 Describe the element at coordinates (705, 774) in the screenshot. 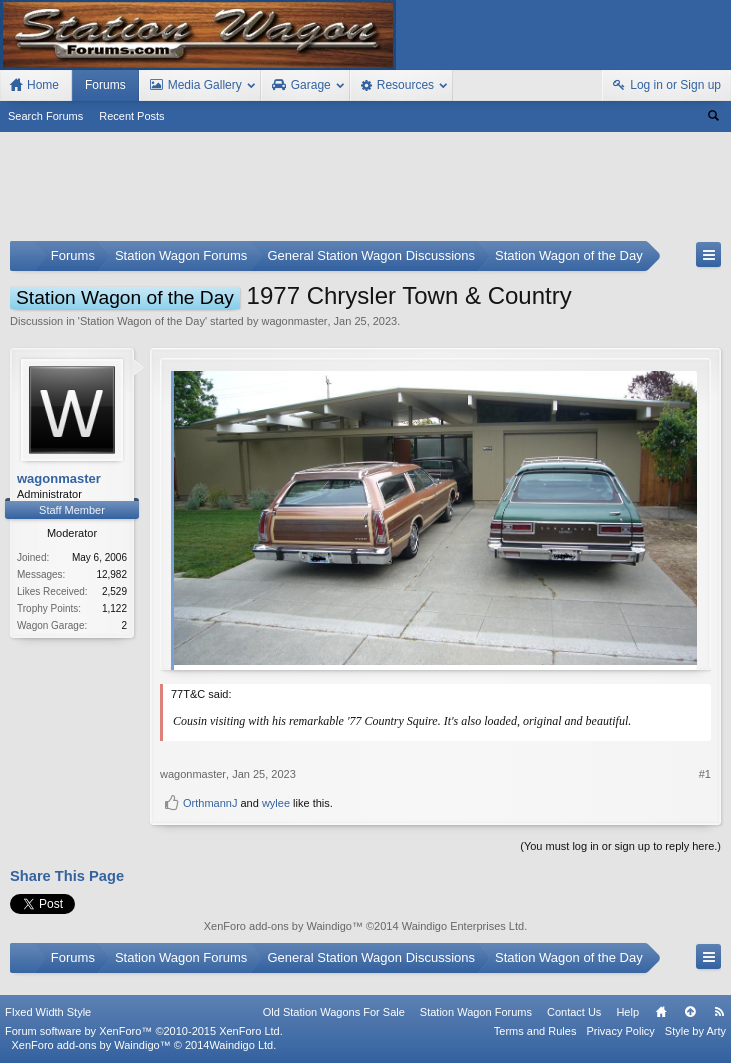

I see `#1` at that location.